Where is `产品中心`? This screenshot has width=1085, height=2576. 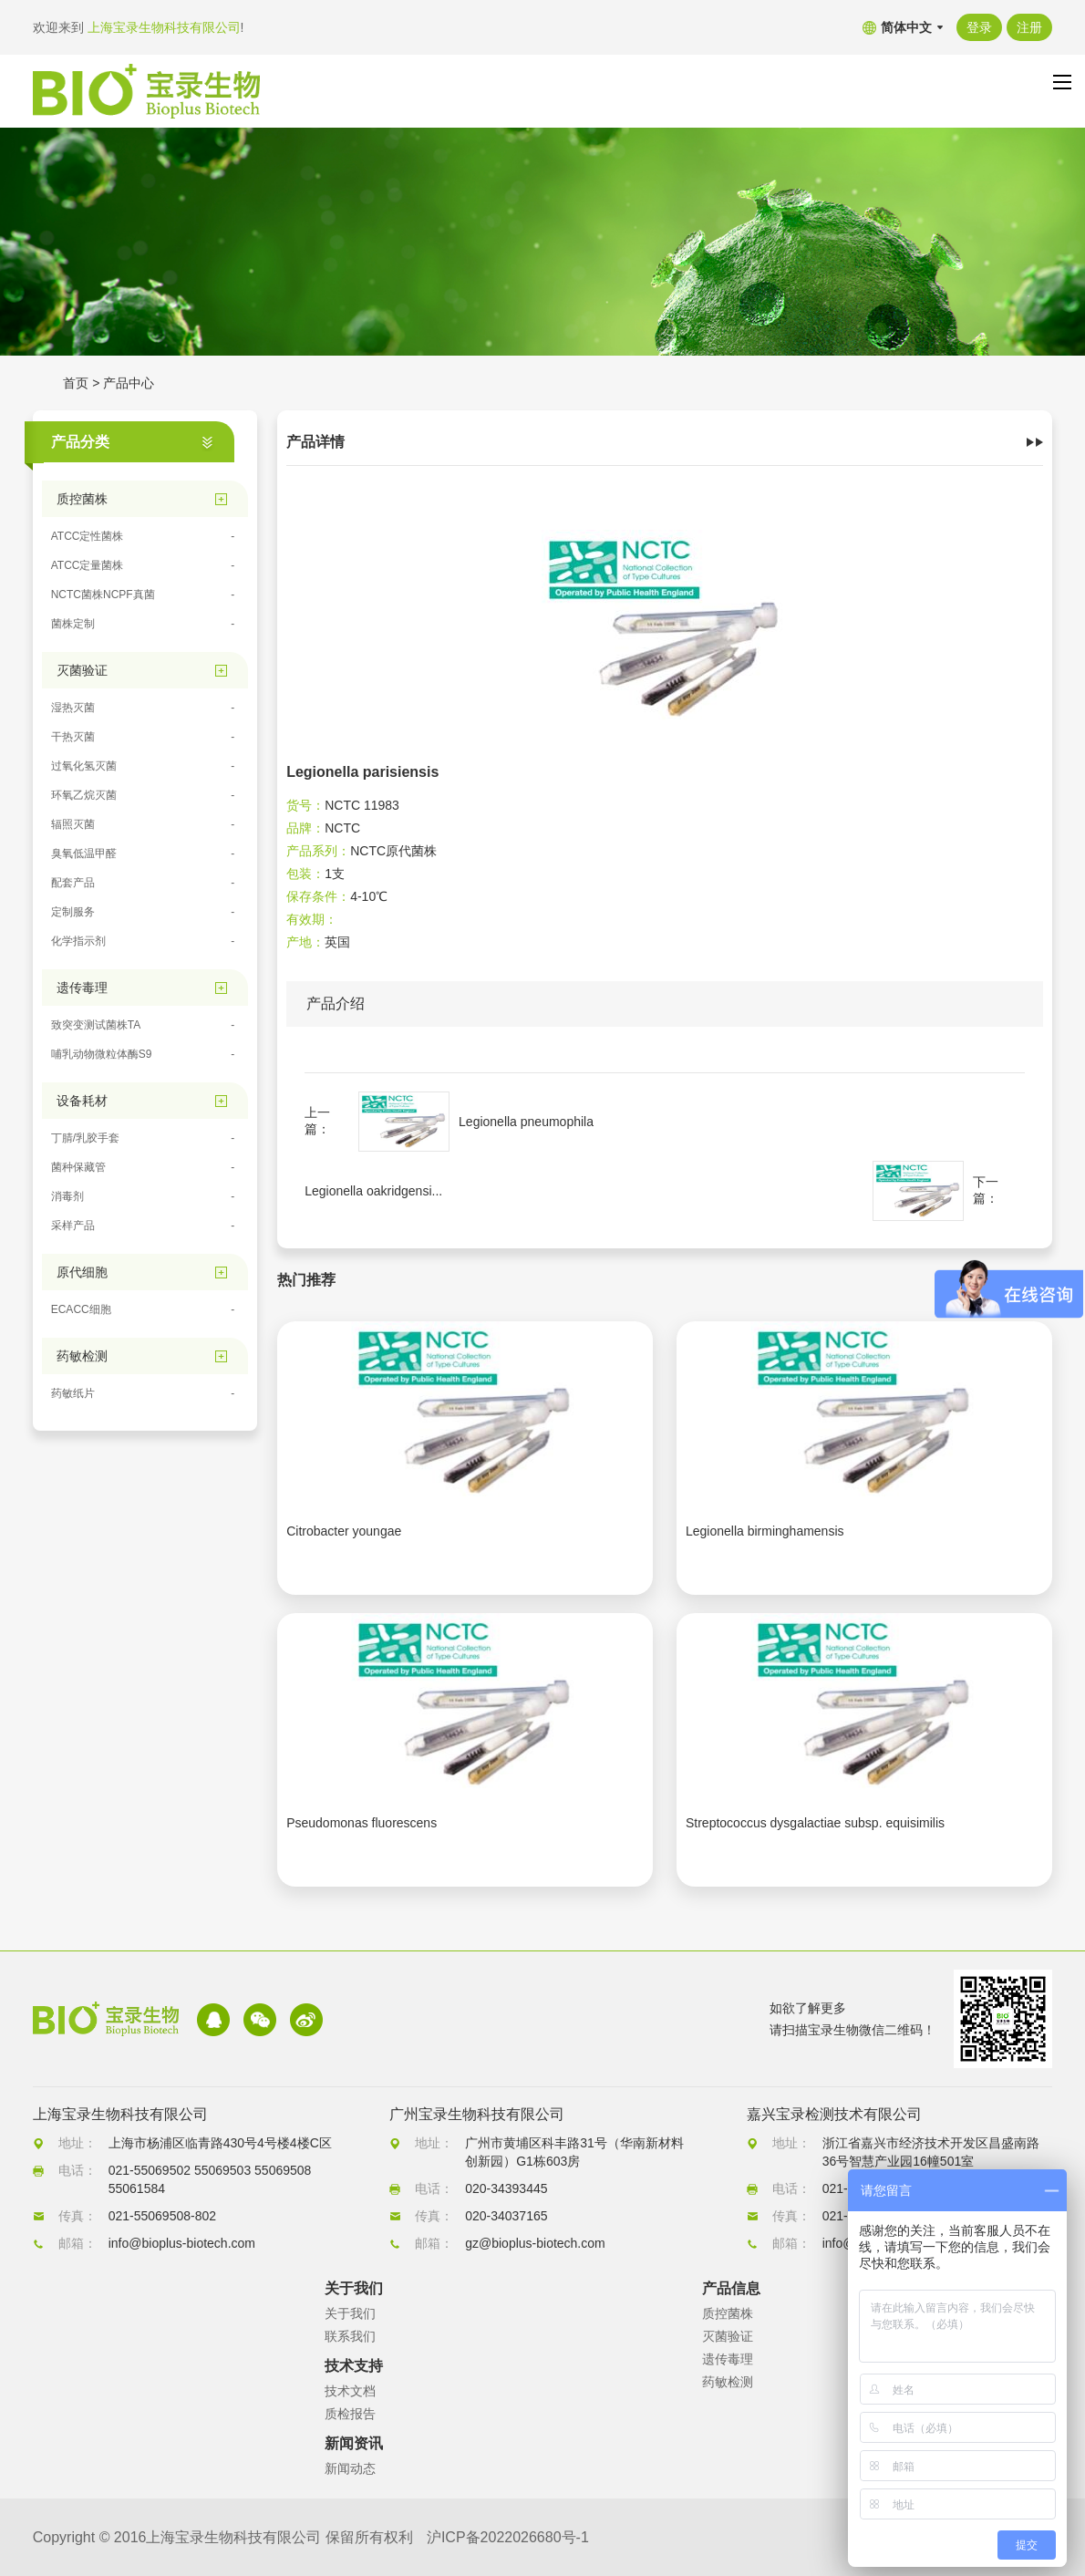
产品中心 is located at coordinates (128, 383).